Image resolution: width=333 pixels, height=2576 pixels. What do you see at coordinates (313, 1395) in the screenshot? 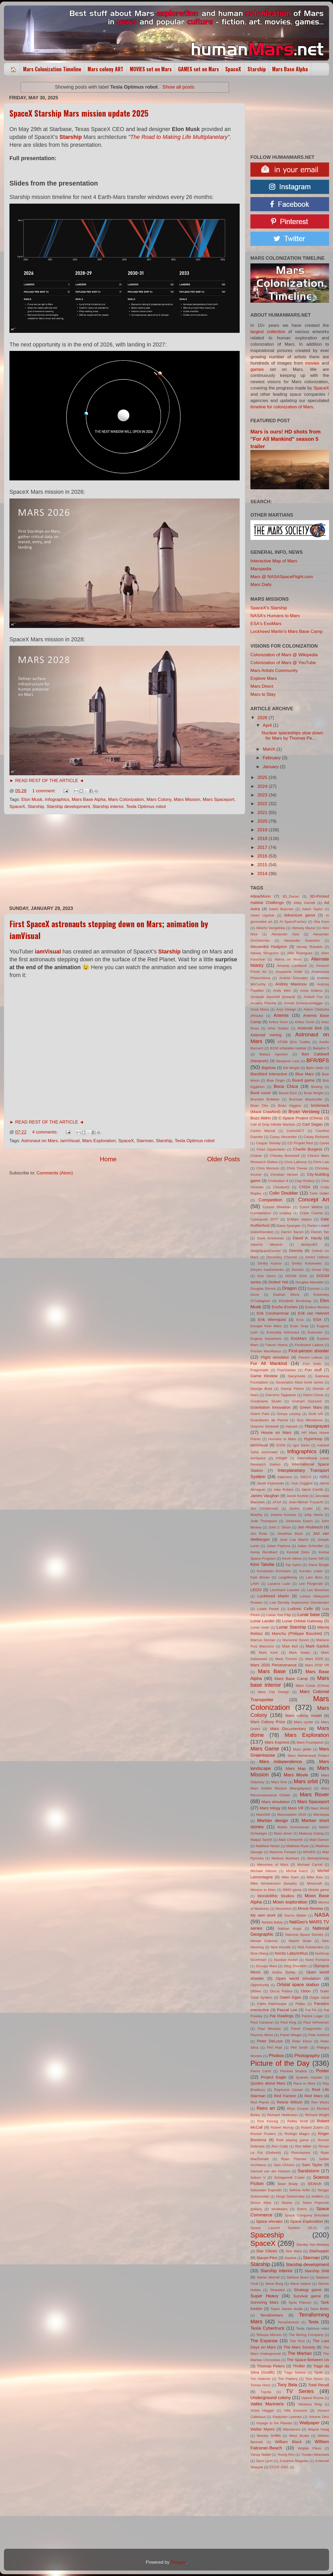
I see `Glenn Clovis` at bounding box center [313, 1395].